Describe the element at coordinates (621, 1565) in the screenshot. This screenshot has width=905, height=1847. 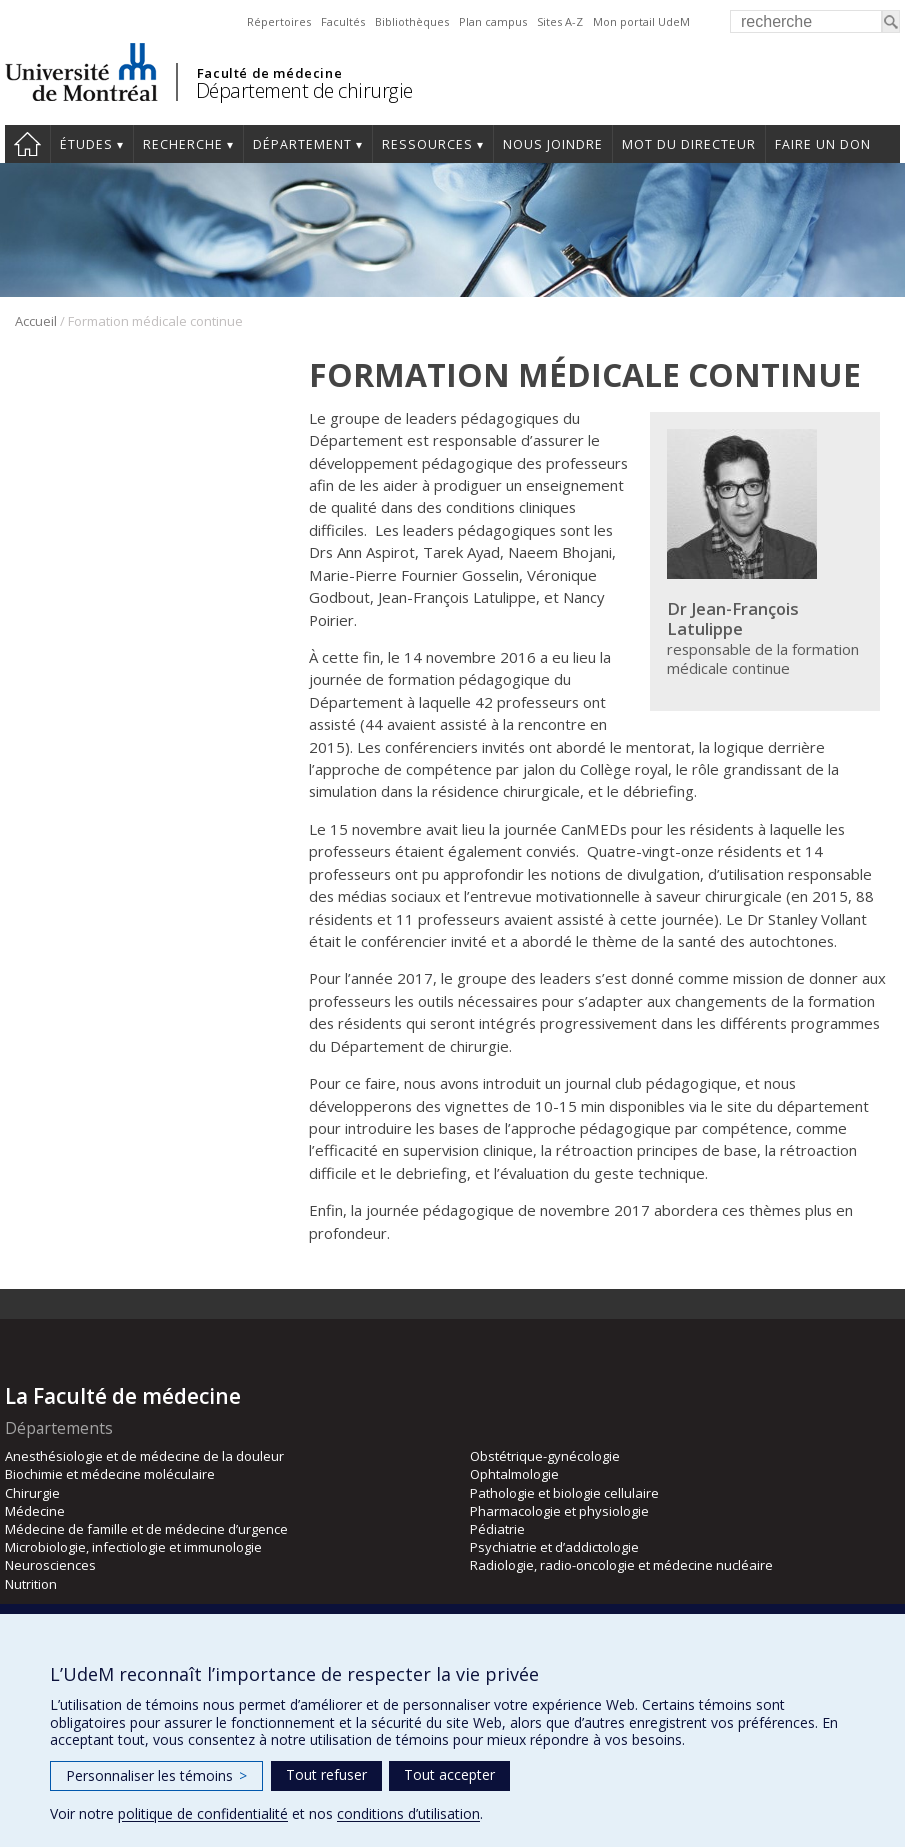
I see `Radiologie, radio-oncologie et médecine nucléaire` at that location.